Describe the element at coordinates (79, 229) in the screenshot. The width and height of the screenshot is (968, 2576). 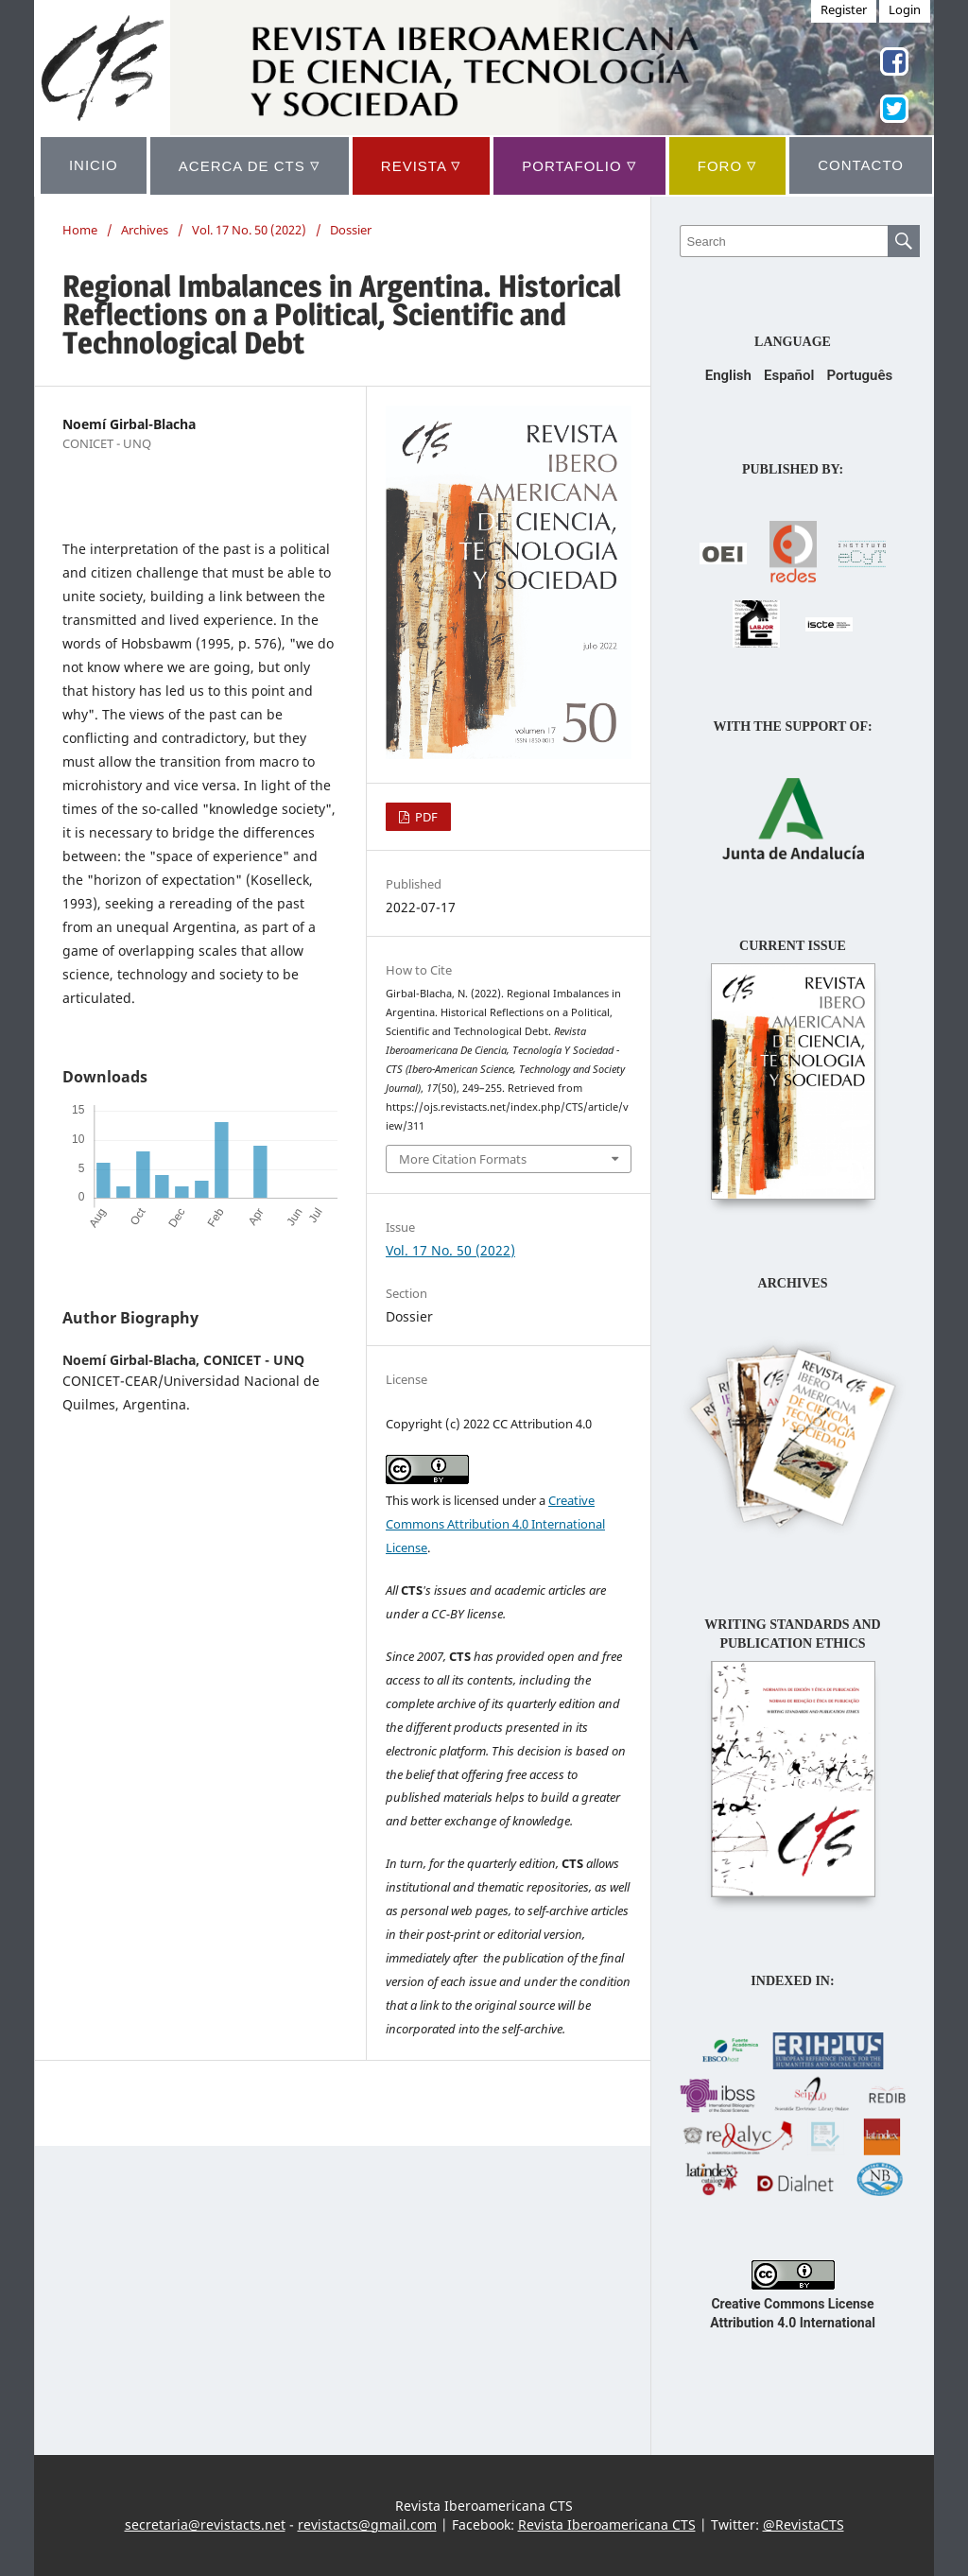
I see `Home` at that location.